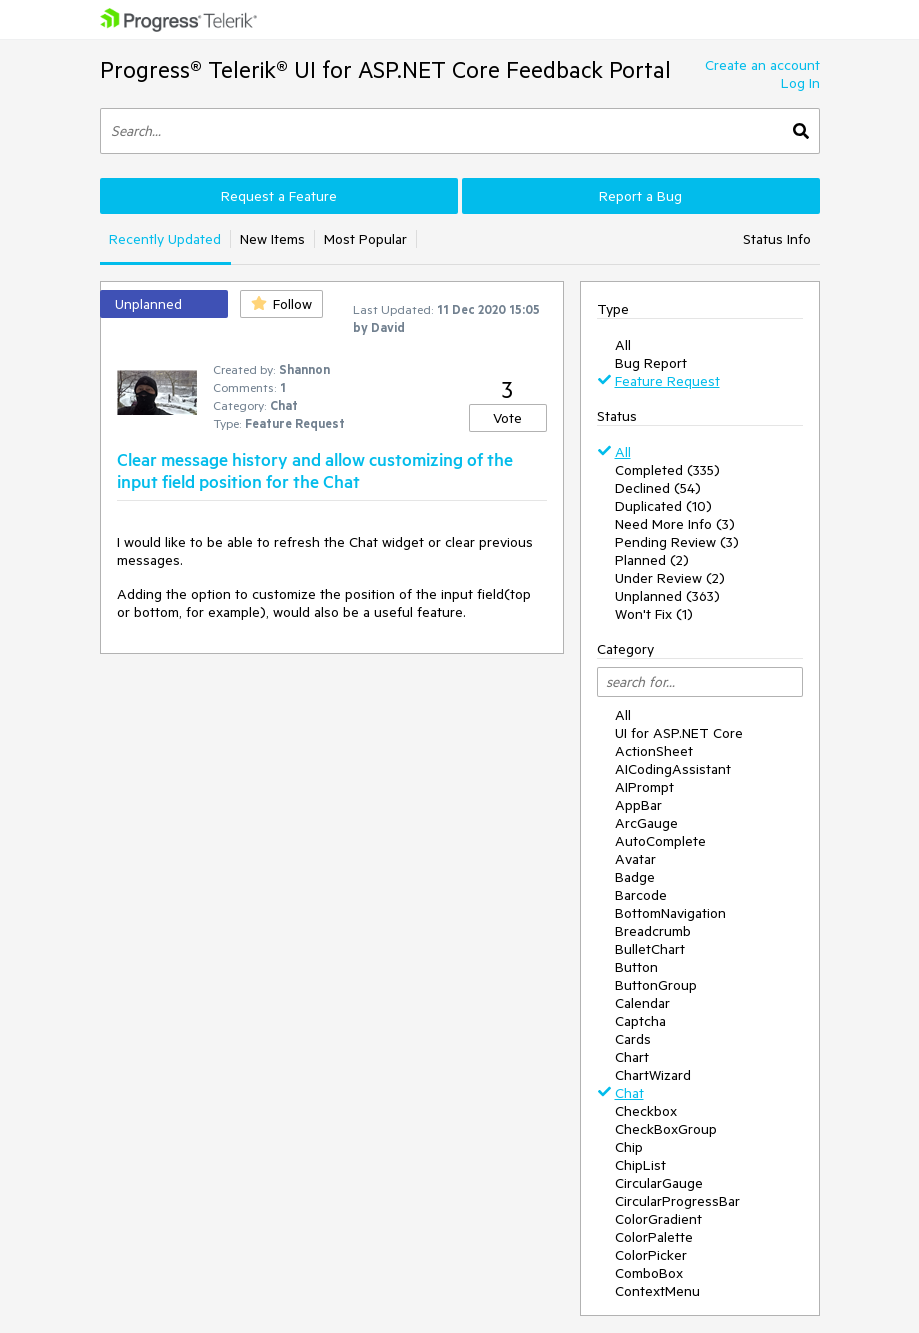  I want to click on Captcha, so click(640, 1021).